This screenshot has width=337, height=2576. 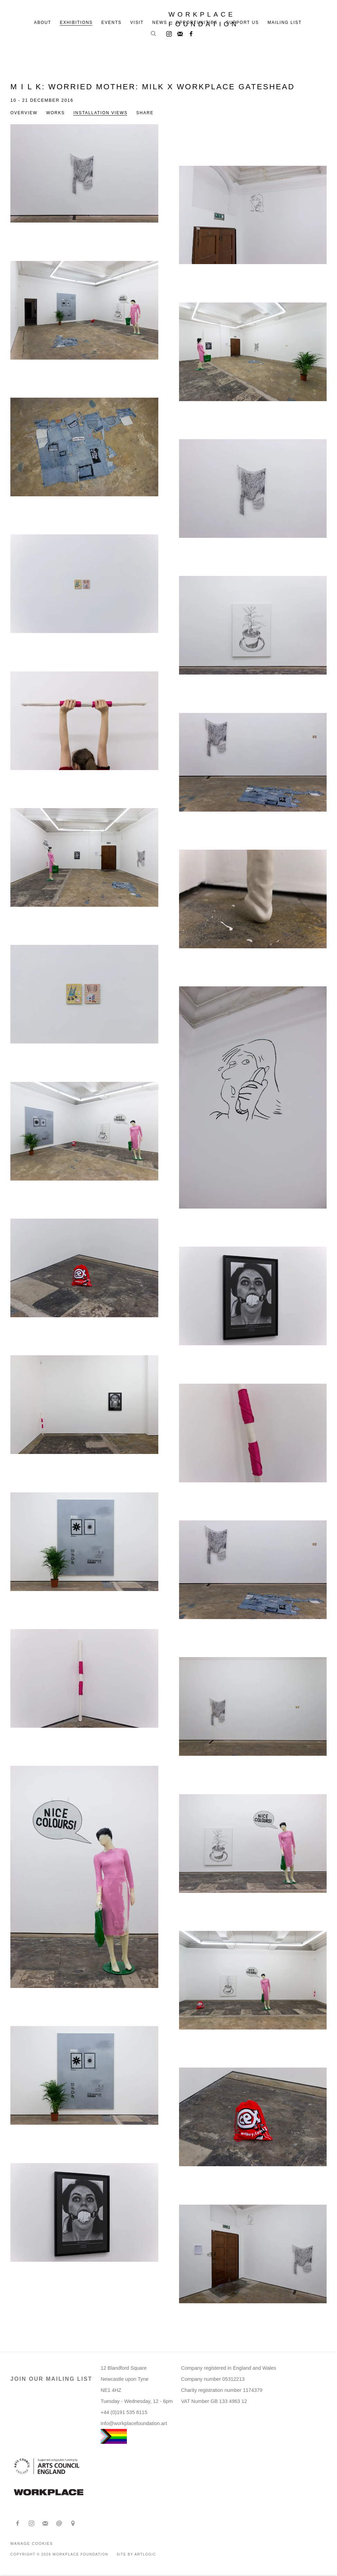 What do you see at coordinates (73, 2523) in the screenshot?
I see `View on Google Maps [View on Google Maps (Link goes to a different website and opens in a new window).]` at bounding box center [73, 2523].